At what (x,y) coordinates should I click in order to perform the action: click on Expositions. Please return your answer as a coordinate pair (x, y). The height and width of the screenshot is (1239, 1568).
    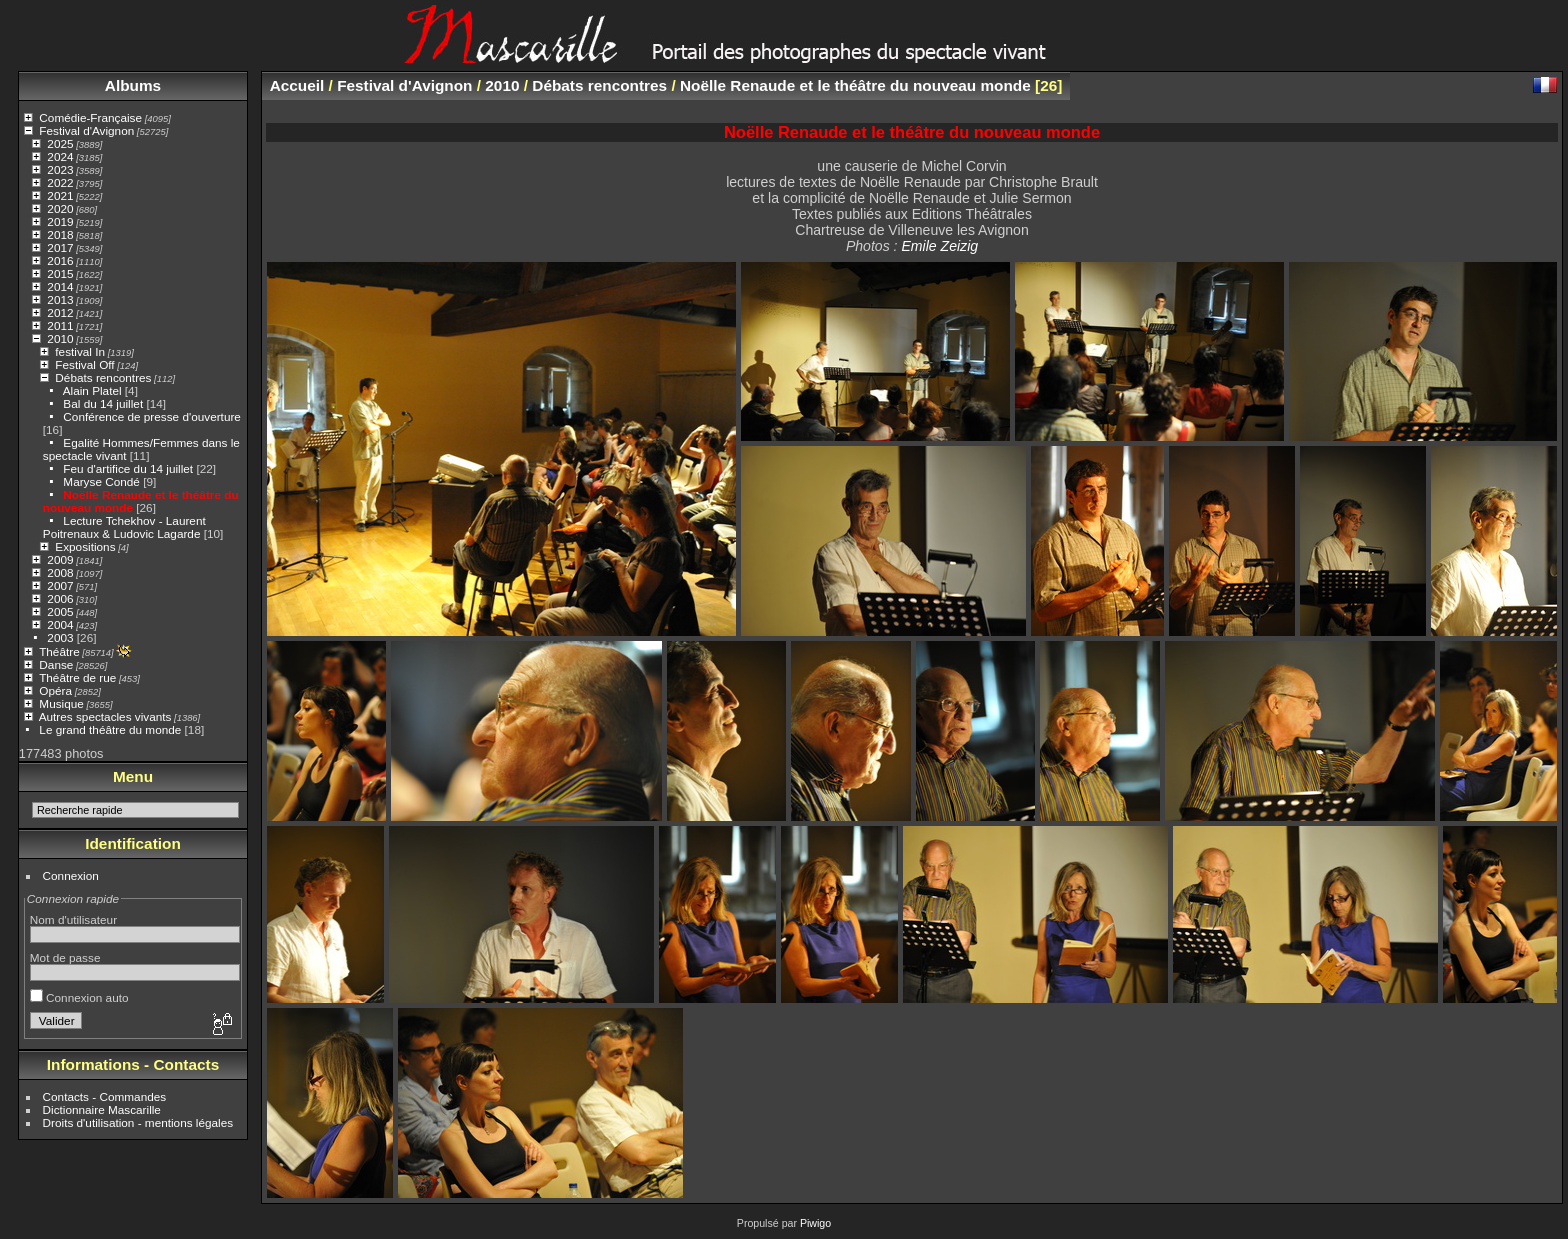
    Looking at the image, I should click on (85, 546).